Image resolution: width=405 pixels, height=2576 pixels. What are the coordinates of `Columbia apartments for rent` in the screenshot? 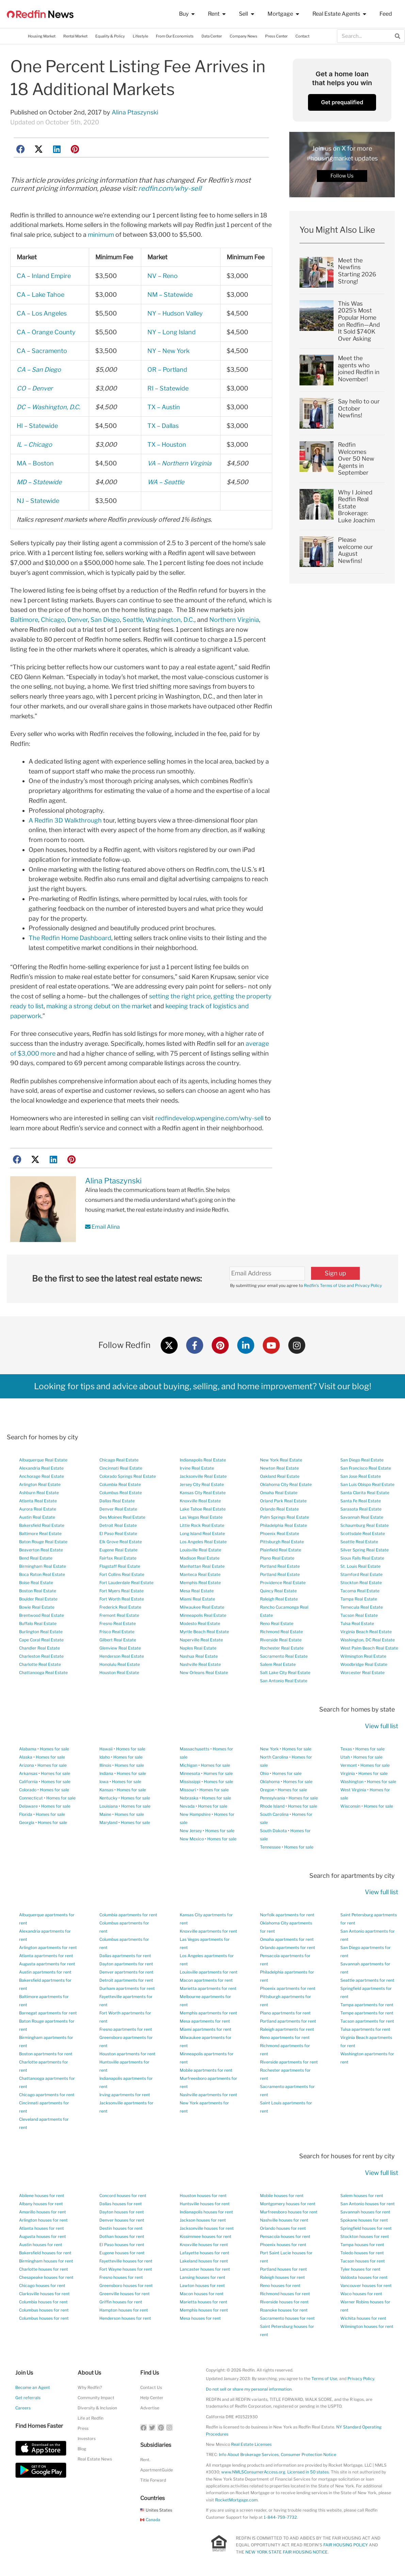 It's located at (128, 1914).